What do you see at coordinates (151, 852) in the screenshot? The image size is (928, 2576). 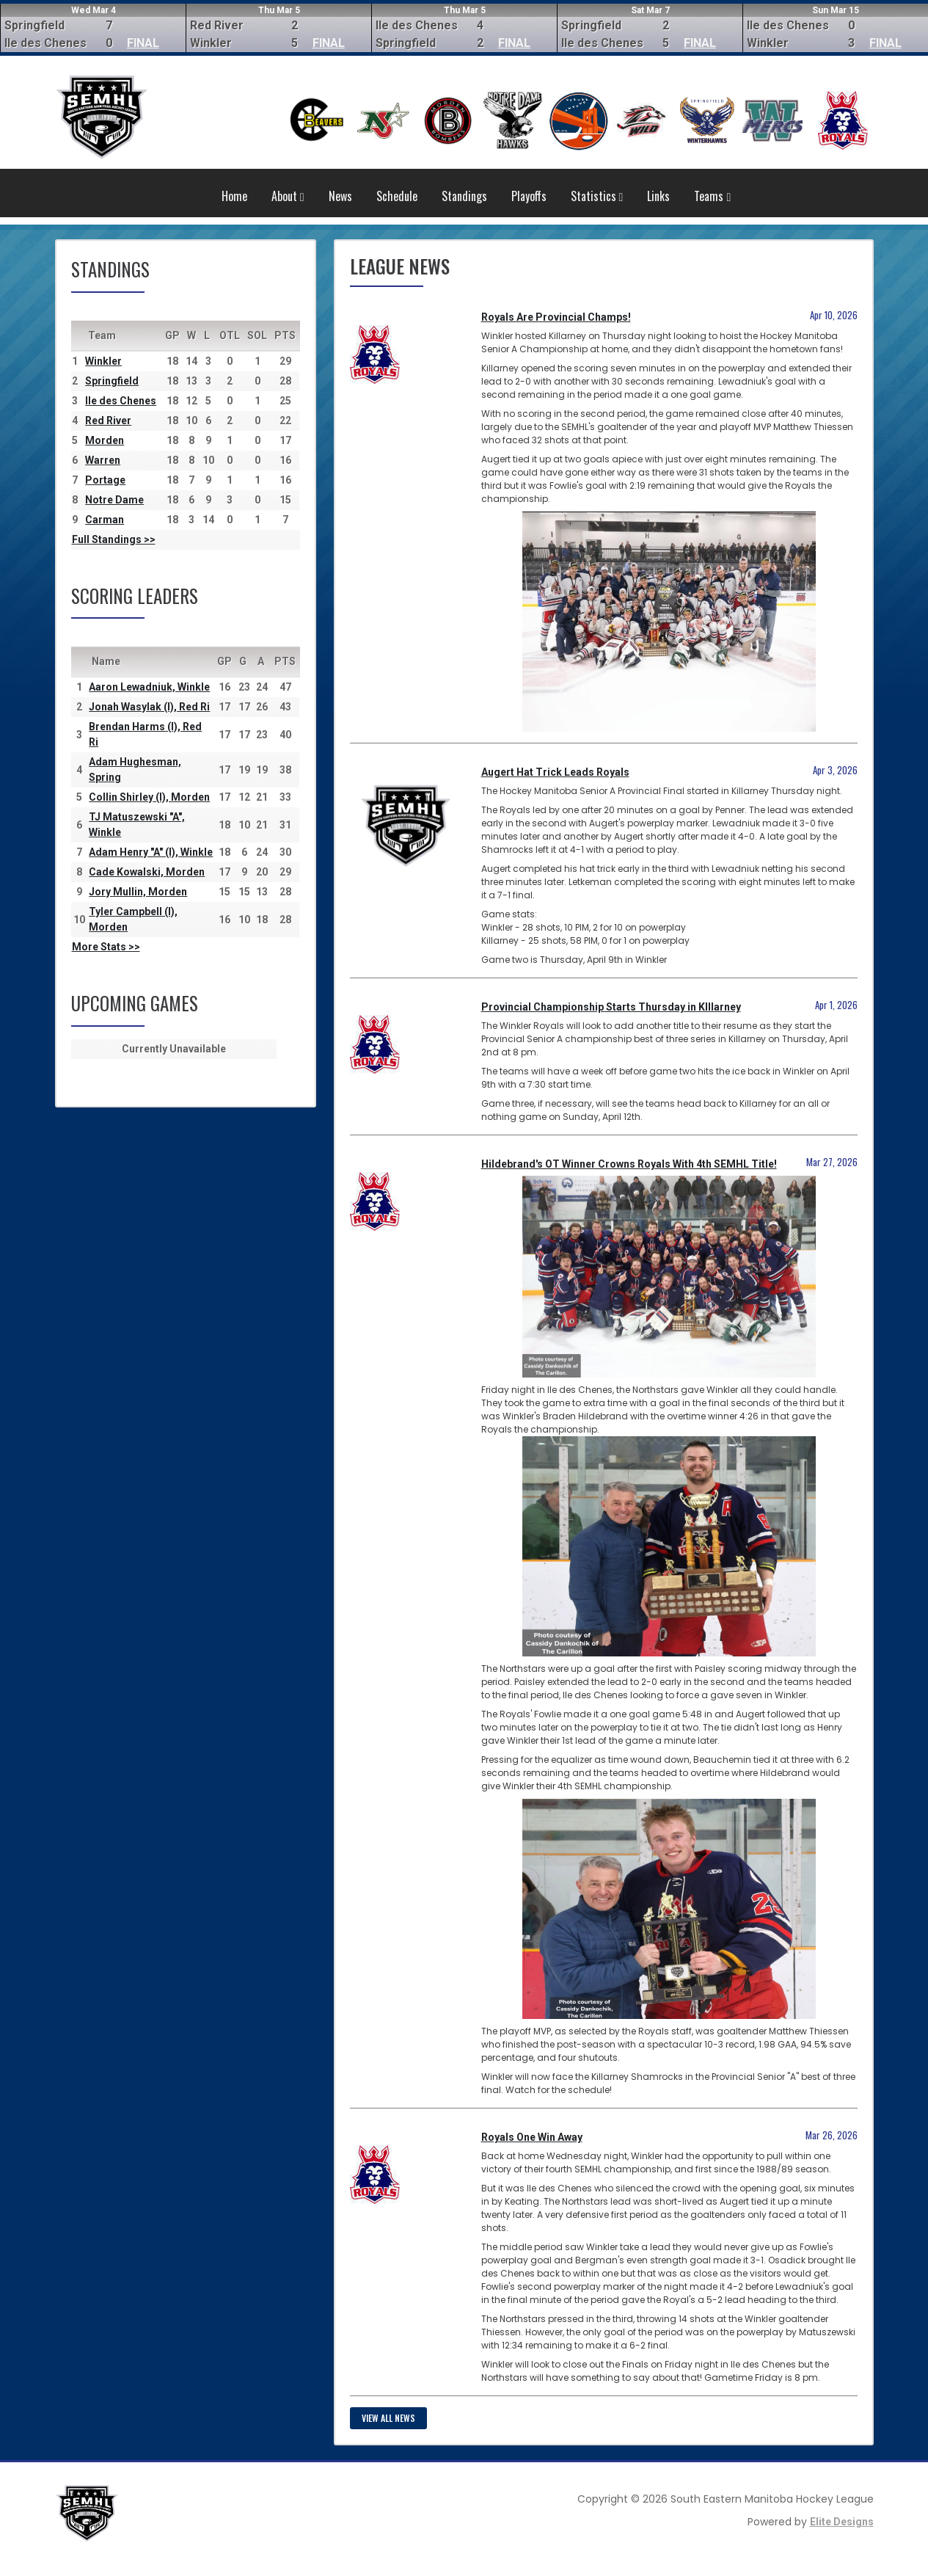 I see `Adam Henry "A" (I), Winkle` at bounding box center [151, 852].